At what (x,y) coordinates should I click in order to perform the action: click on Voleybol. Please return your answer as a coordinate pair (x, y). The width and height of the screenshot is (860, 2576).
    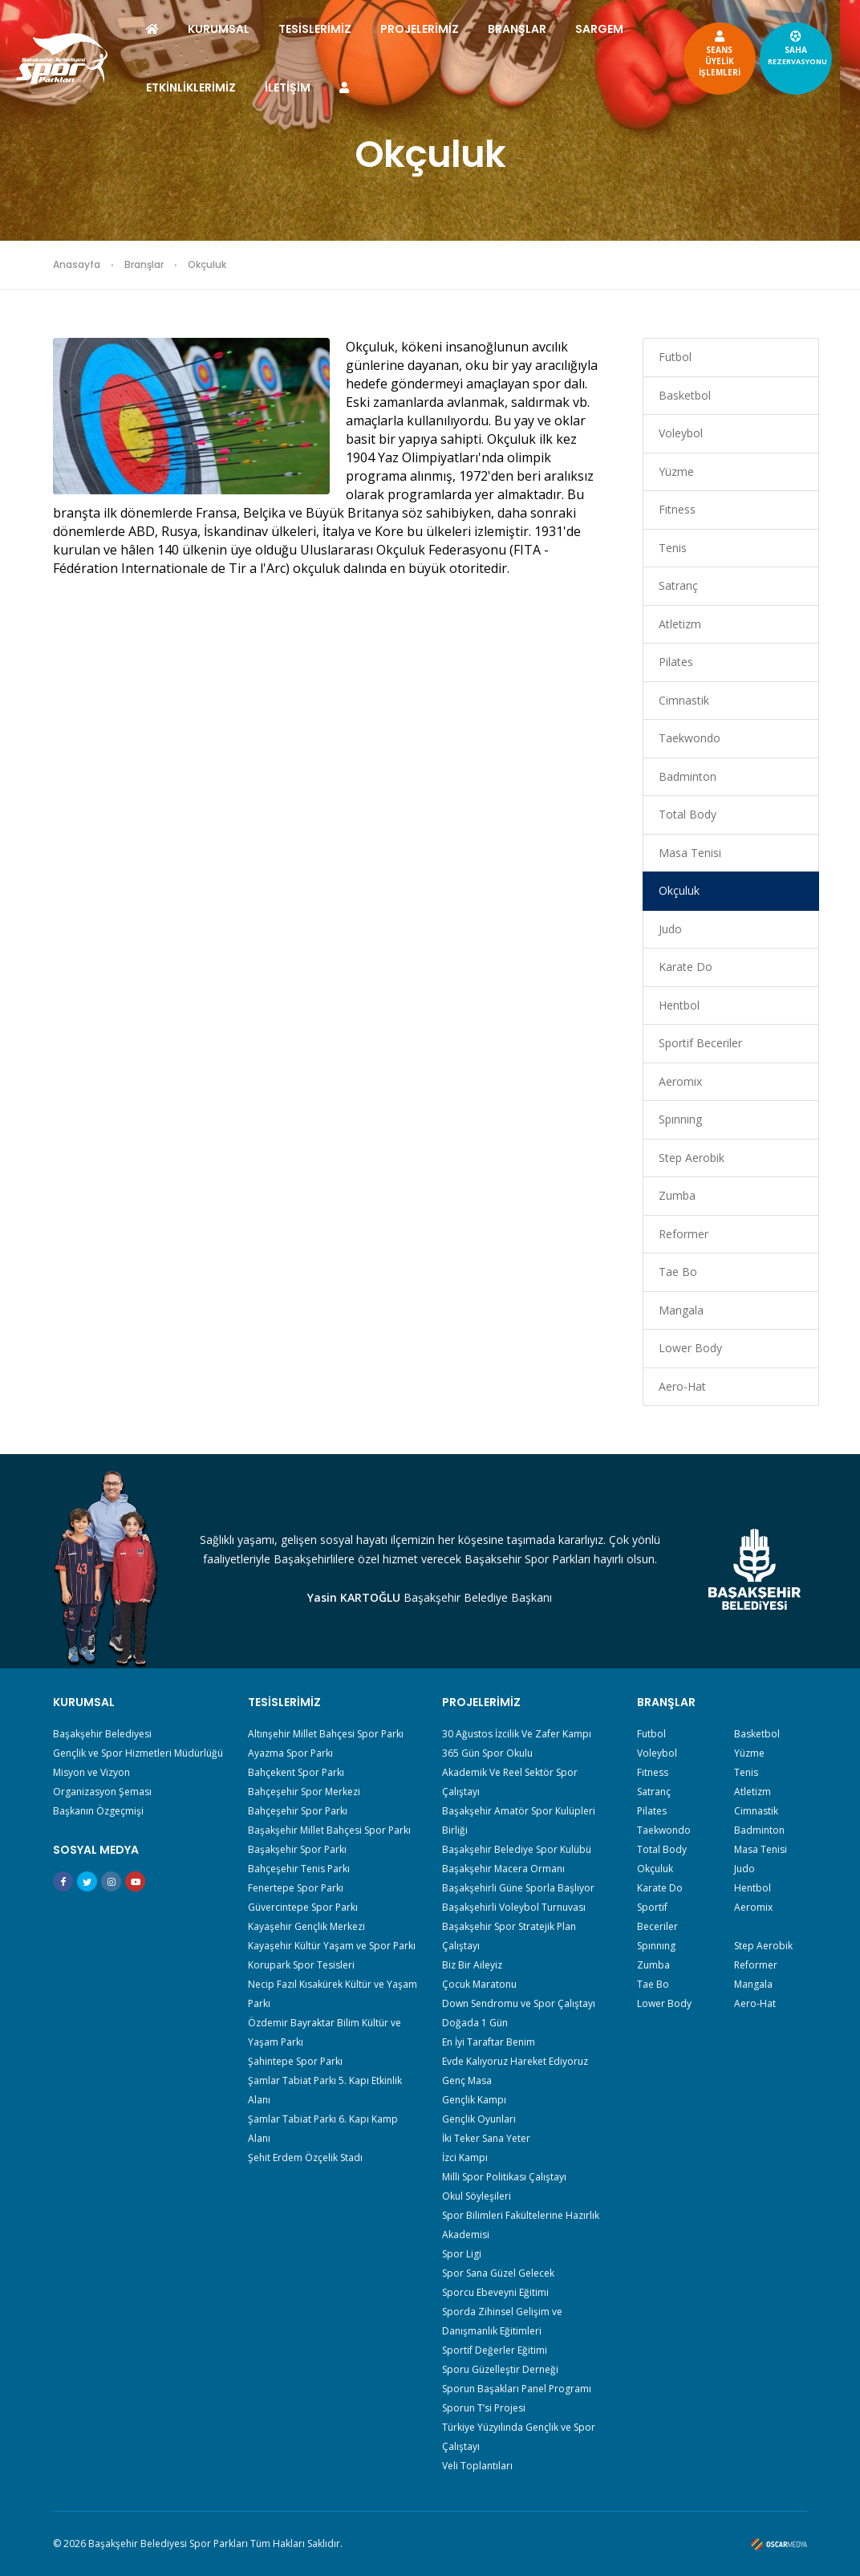
    Looking at the image, I should click on (681, 433).